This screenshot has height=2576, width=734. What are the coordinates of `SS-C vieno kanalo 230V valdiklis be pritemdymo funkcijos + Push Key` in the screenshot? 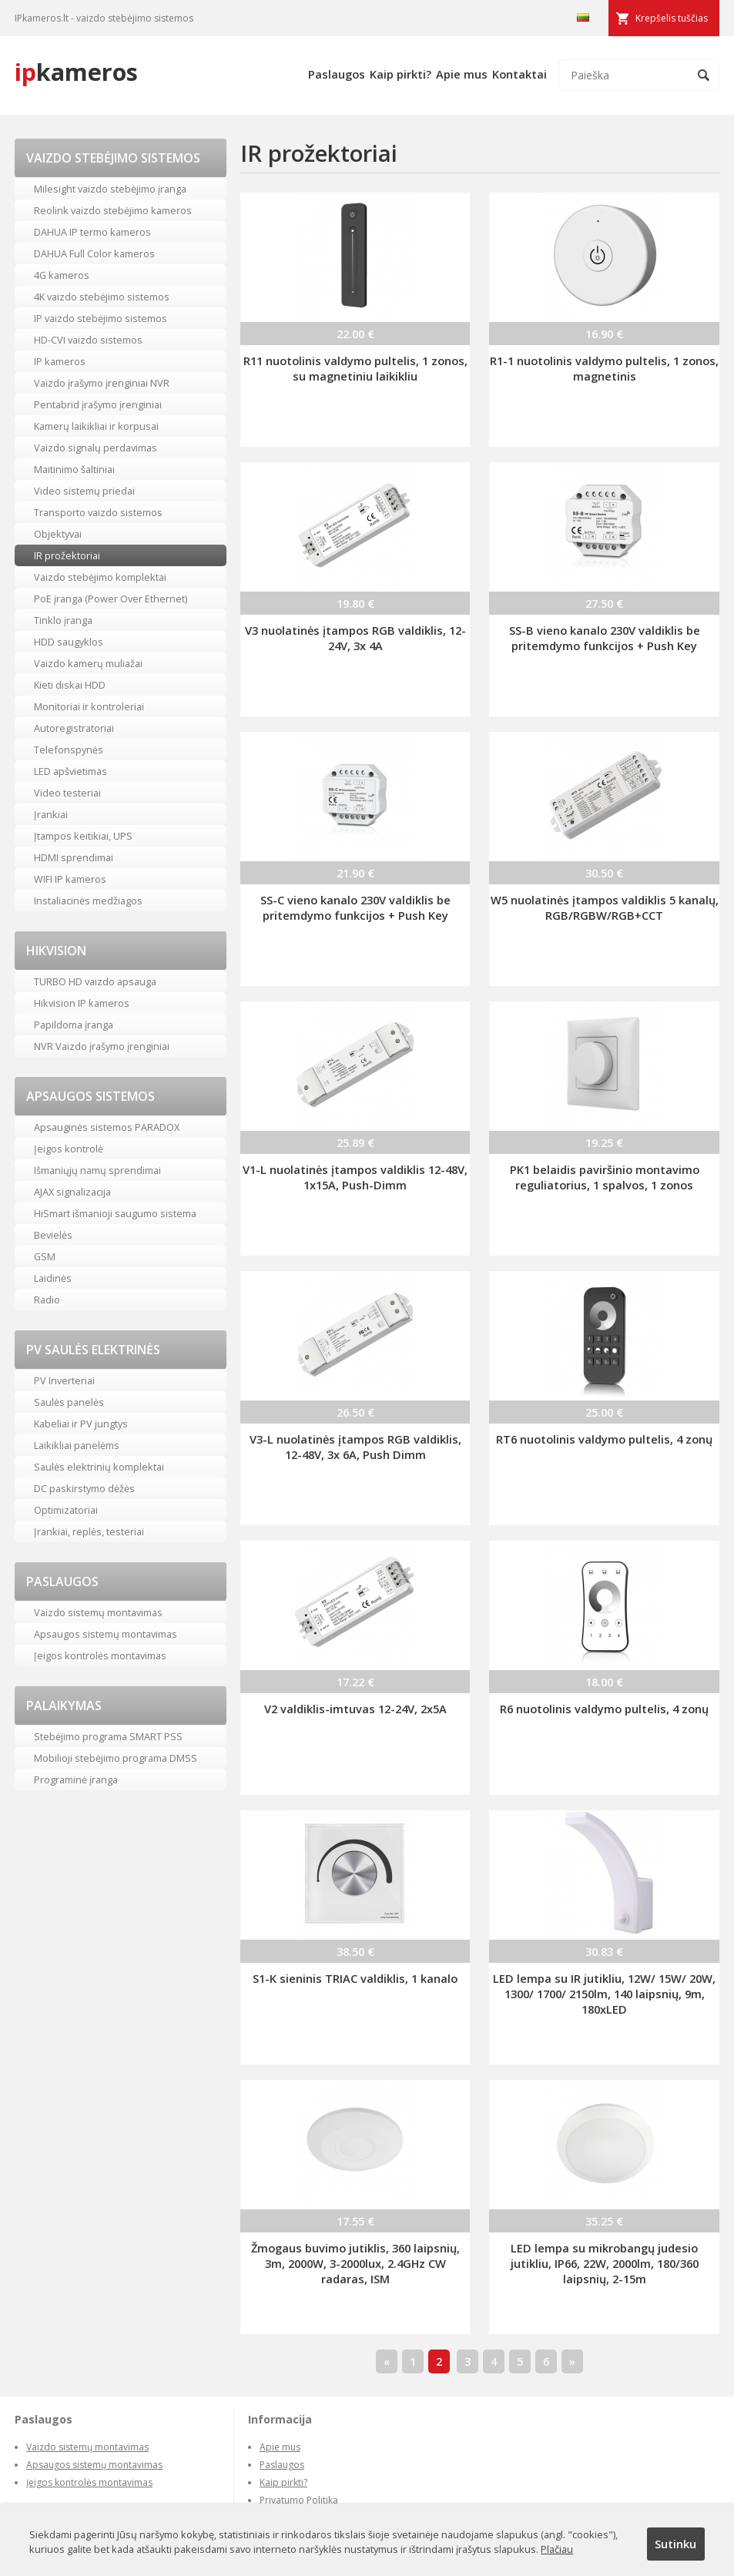 It's located at (355, 907).